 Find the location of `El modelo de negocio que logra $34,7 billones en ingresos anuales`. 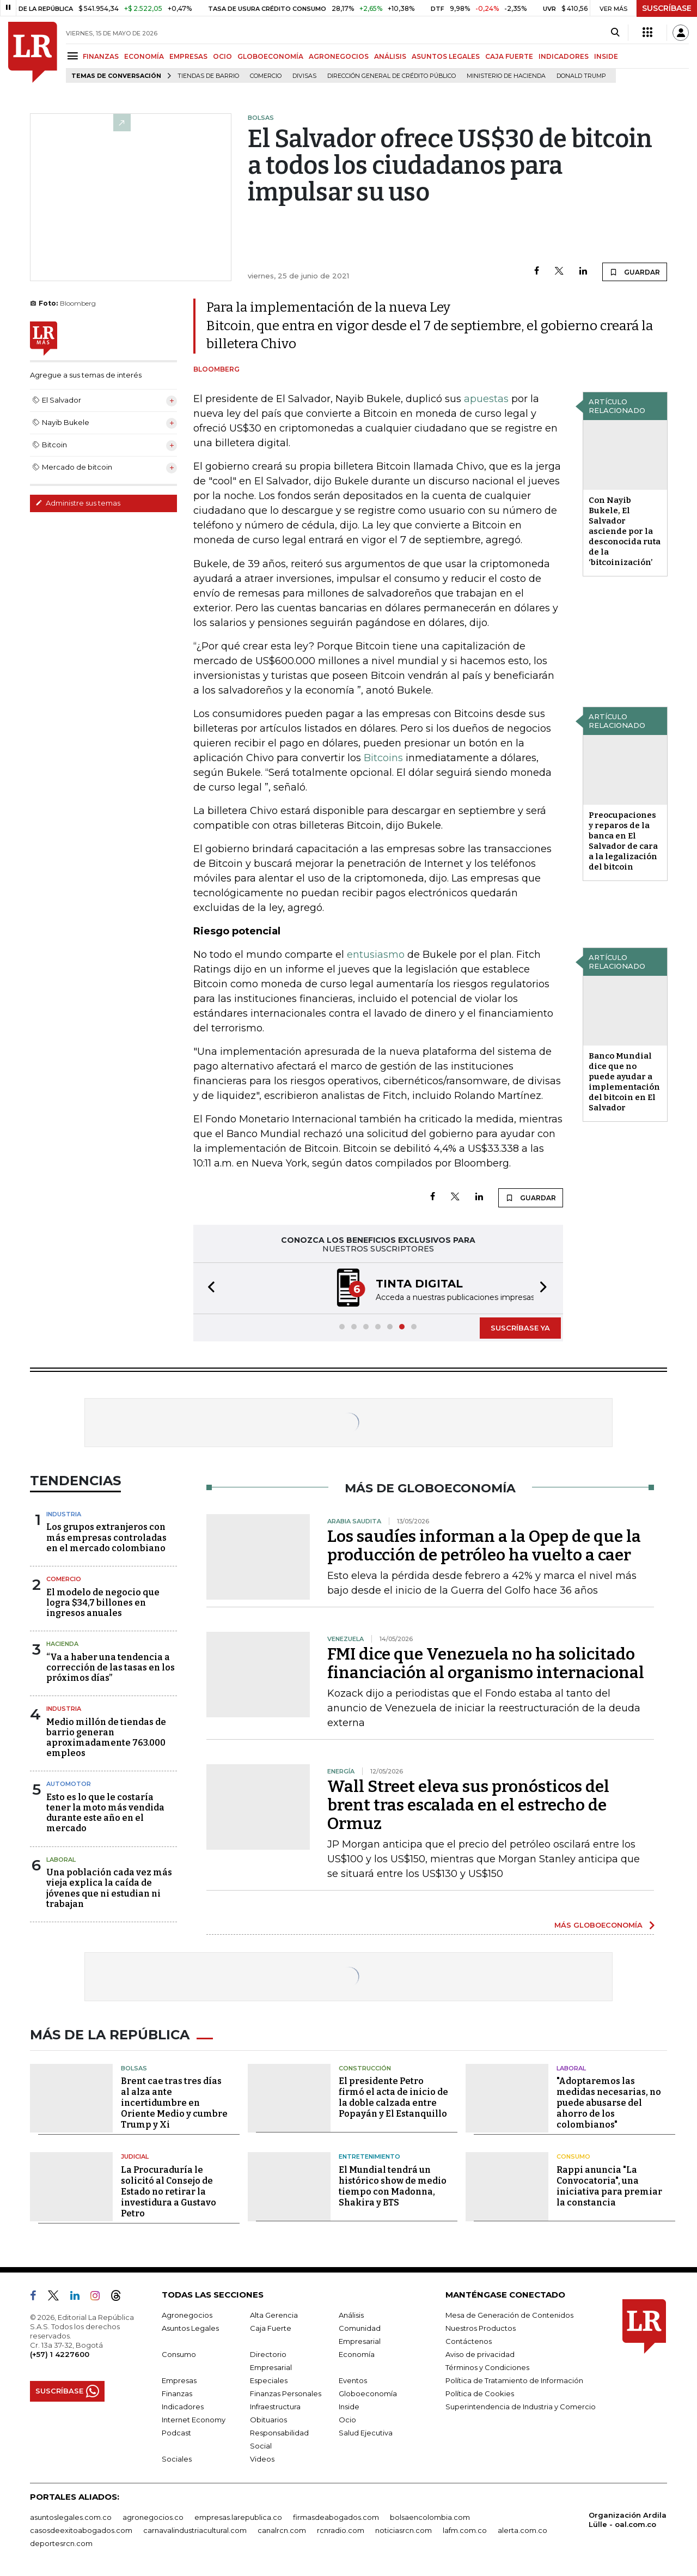

El modelo de negocio que logra $34,7 billones en ingresos anuales is located at coordinates (103, 1602).